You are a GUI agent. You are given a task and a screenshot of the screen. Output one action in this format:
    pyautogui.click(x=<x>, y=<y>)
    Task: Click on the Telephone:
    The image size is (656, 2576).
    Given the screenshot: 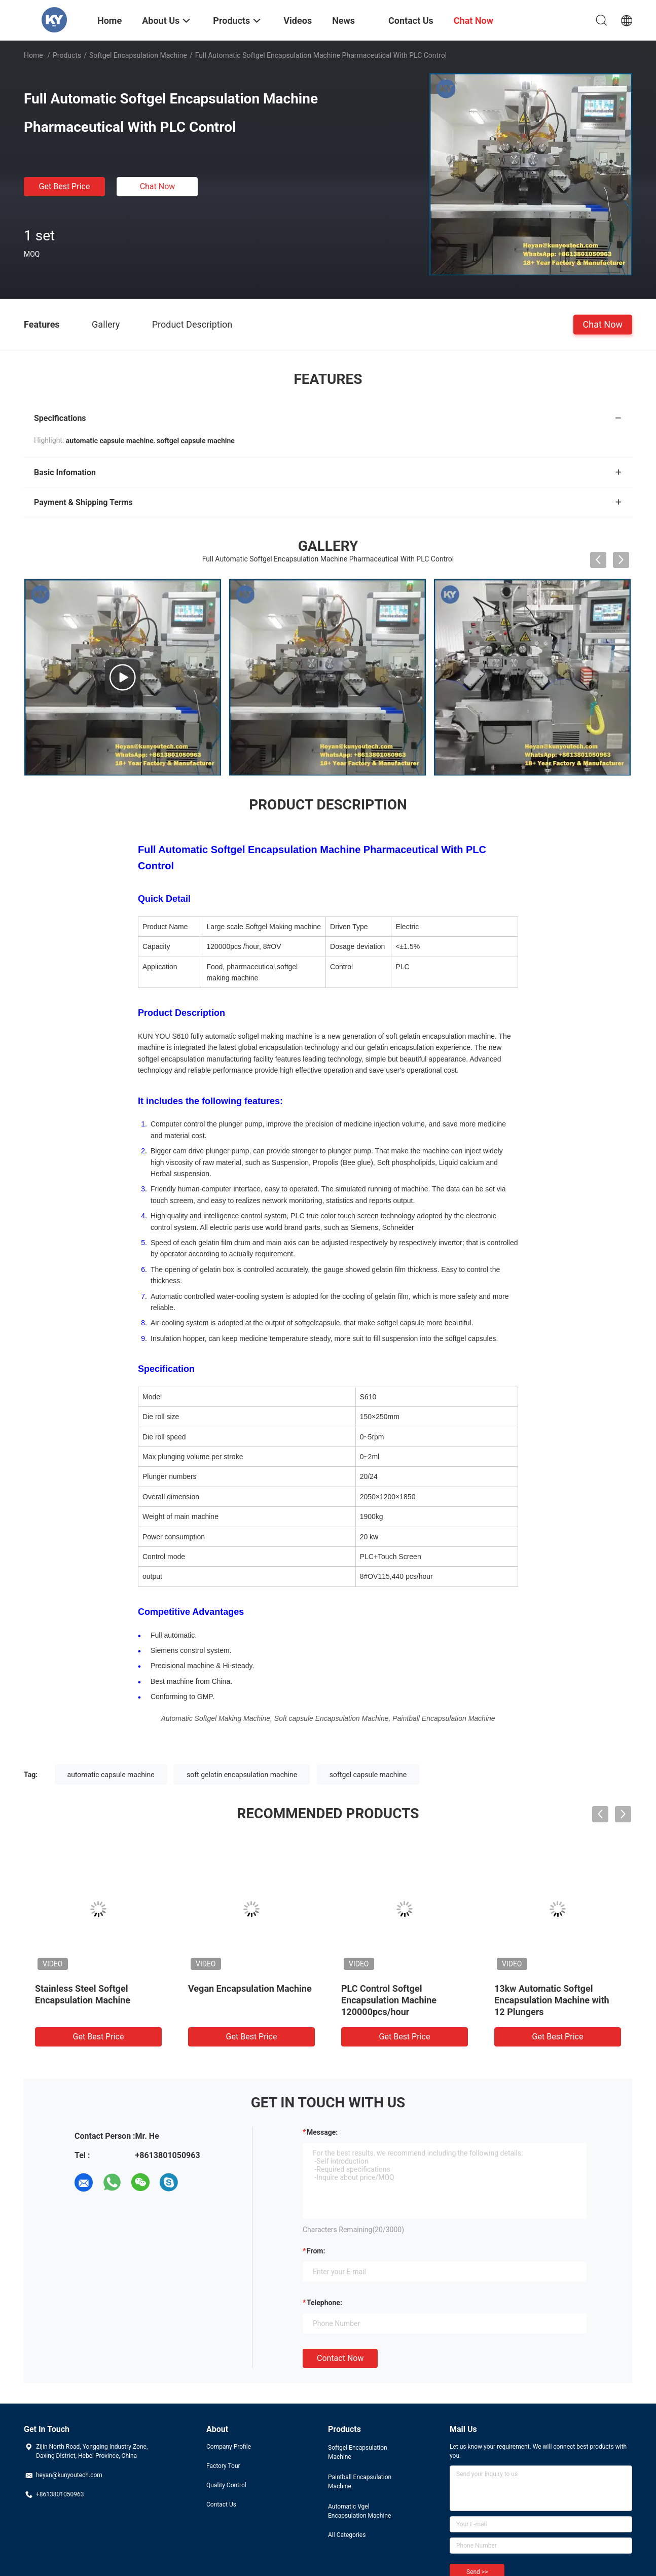 What is the action you would take?
    pyautogui.click(x=324, y=2303)
    